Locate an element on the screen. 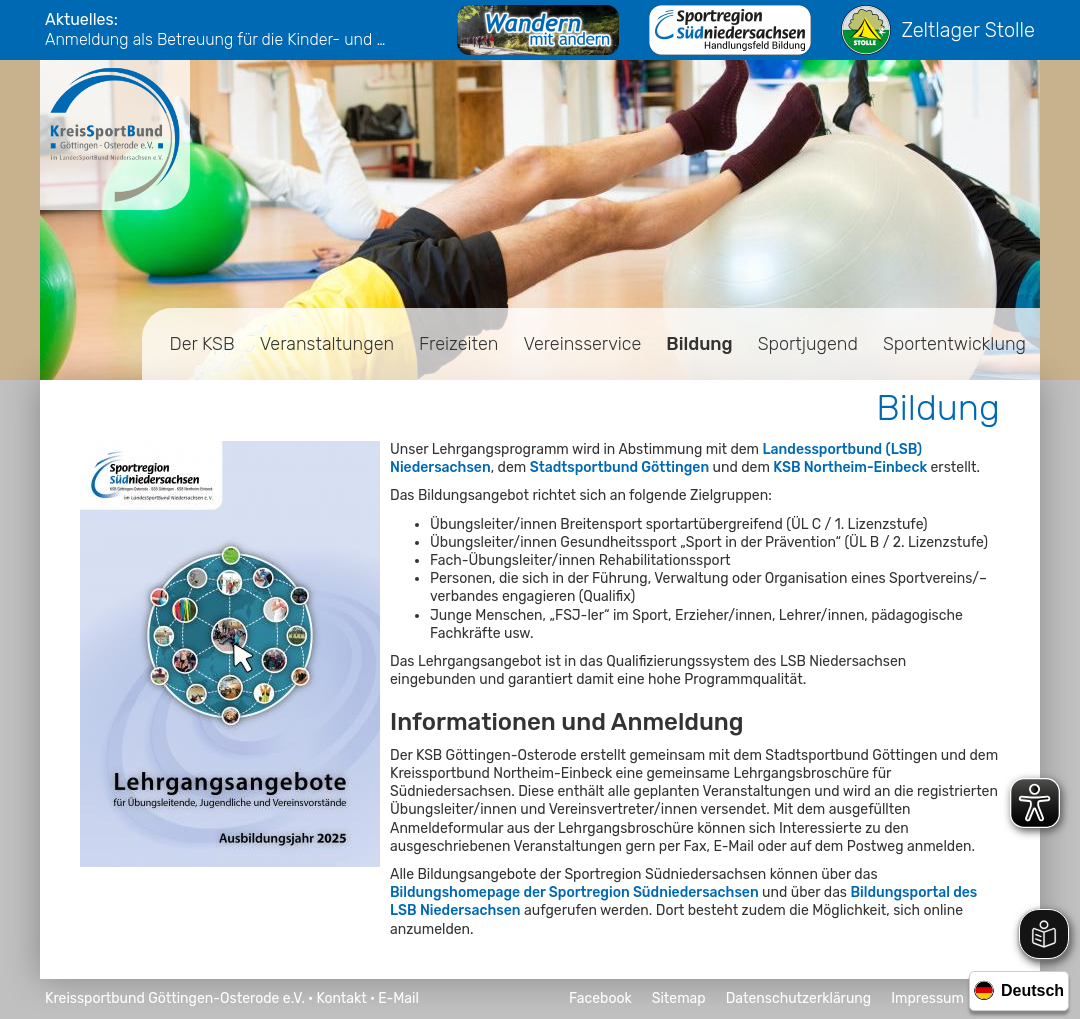 This screenshot has width=1080, height=1019. Der KSB is located at coordinates (202, 344).